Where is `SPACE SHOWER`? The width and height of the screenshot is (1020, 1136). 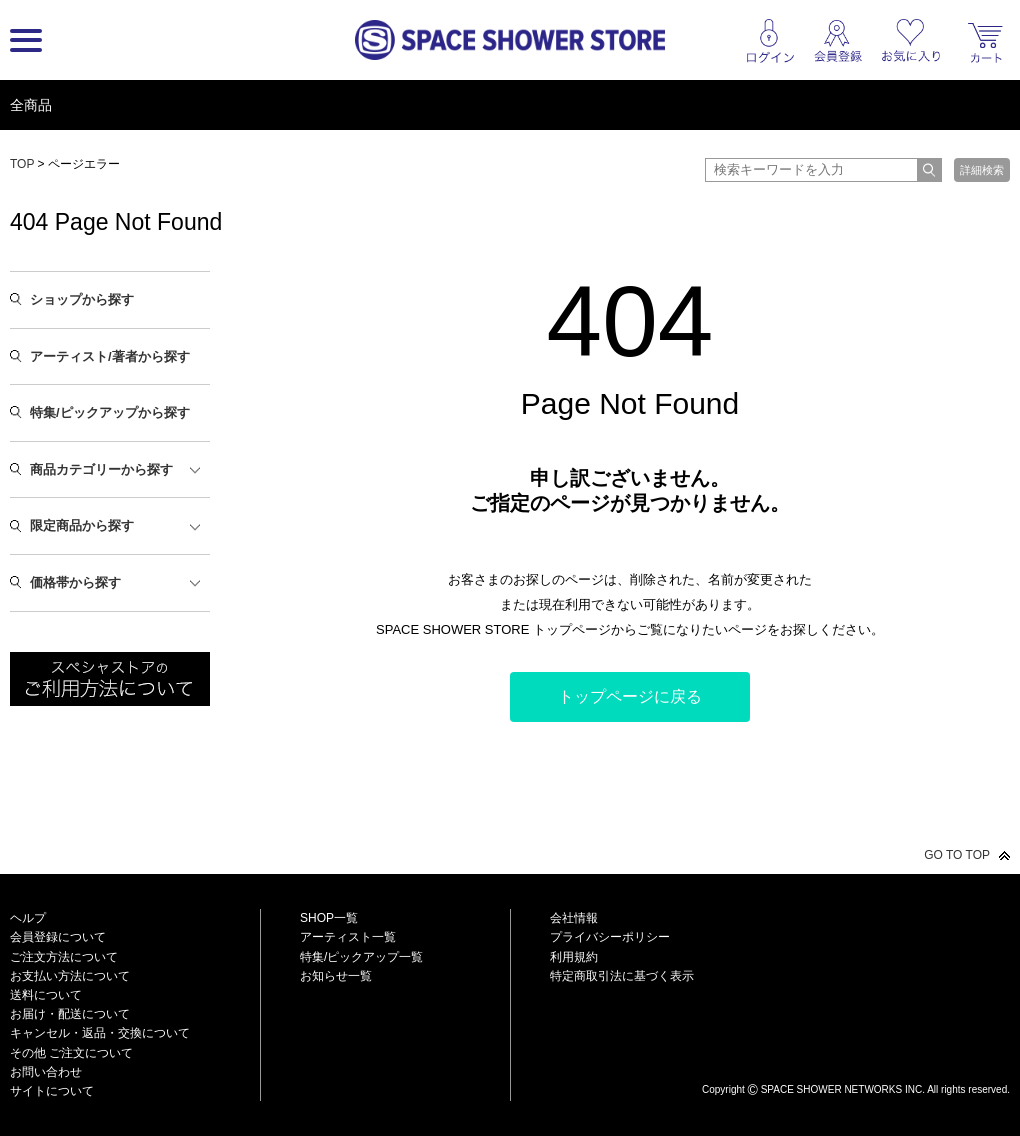 SPACE SHOWER is located at coordinates (856, 1056).